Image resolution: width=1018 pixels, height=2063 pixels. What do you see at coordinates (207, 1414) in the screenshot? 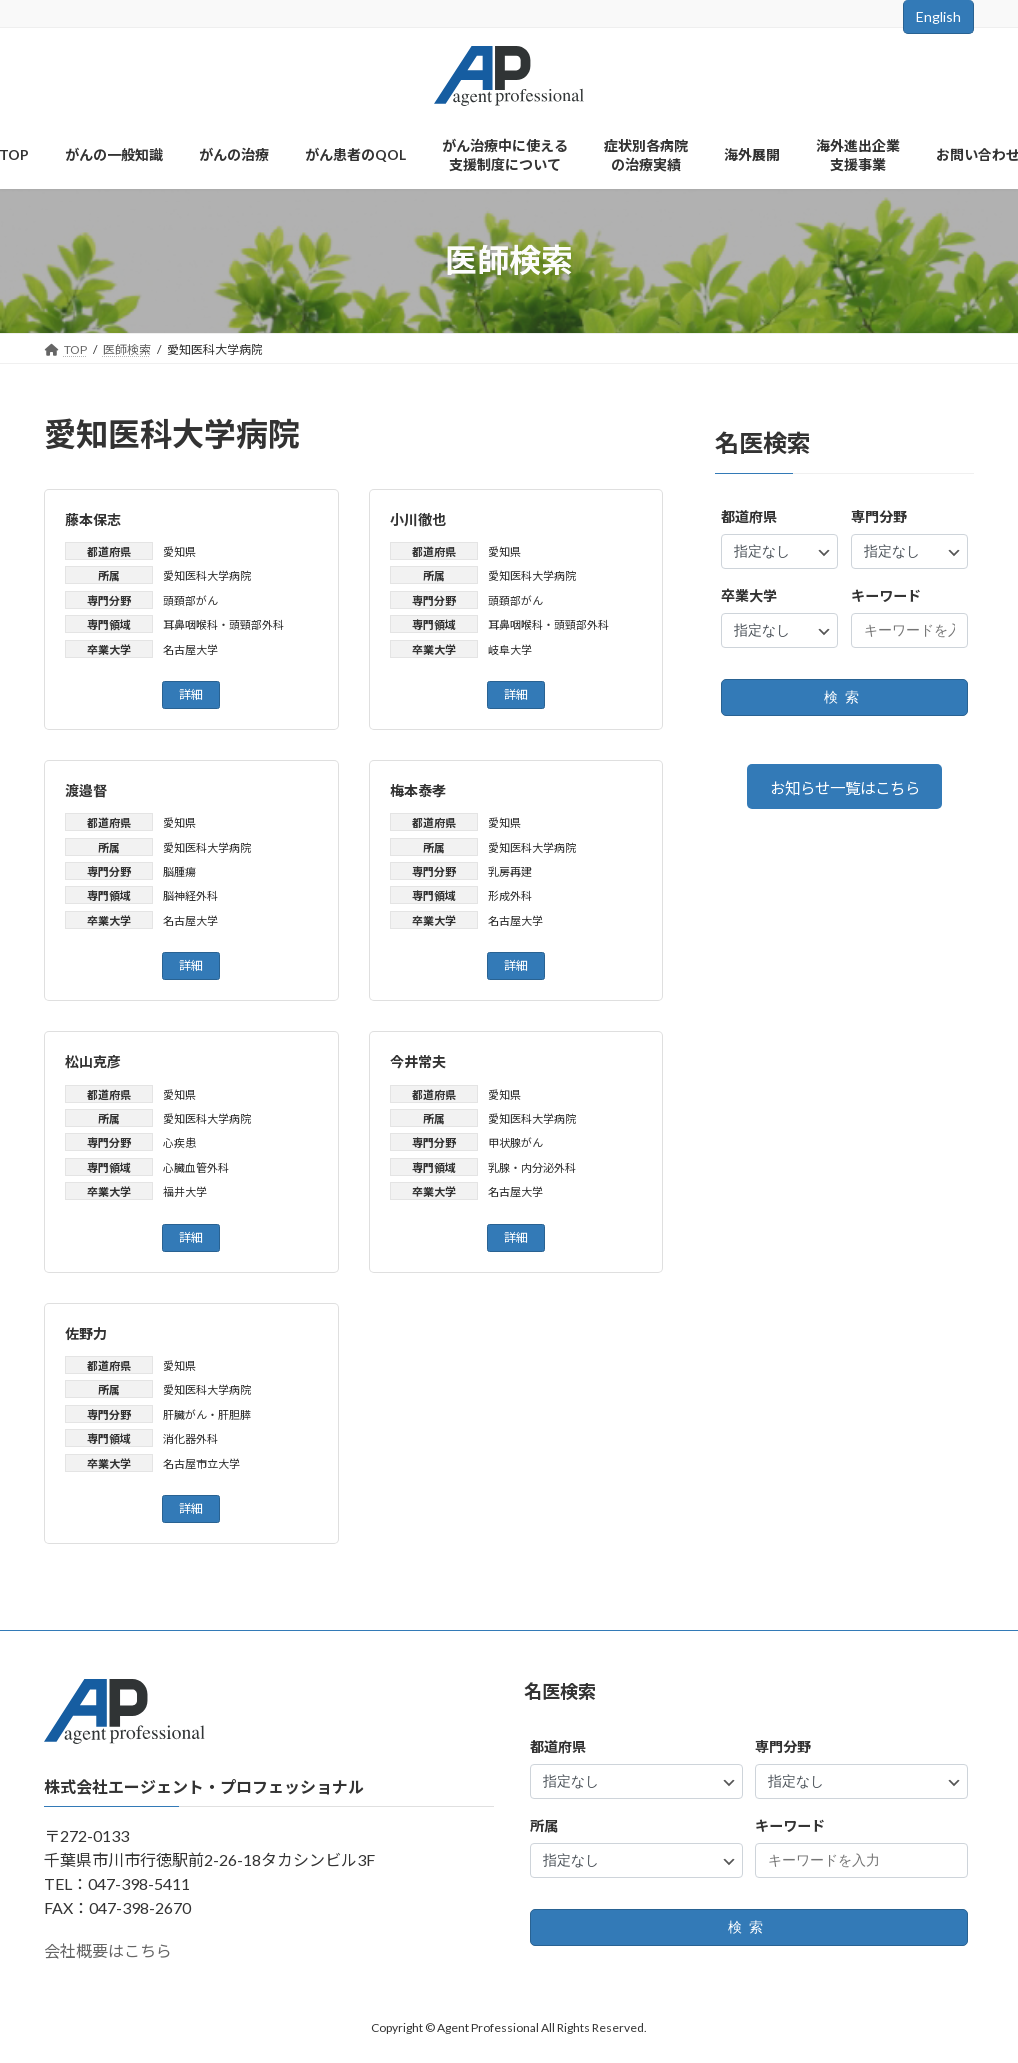
I see `肝臓がん・肝胆膵` at bounding box center [207, 1414].